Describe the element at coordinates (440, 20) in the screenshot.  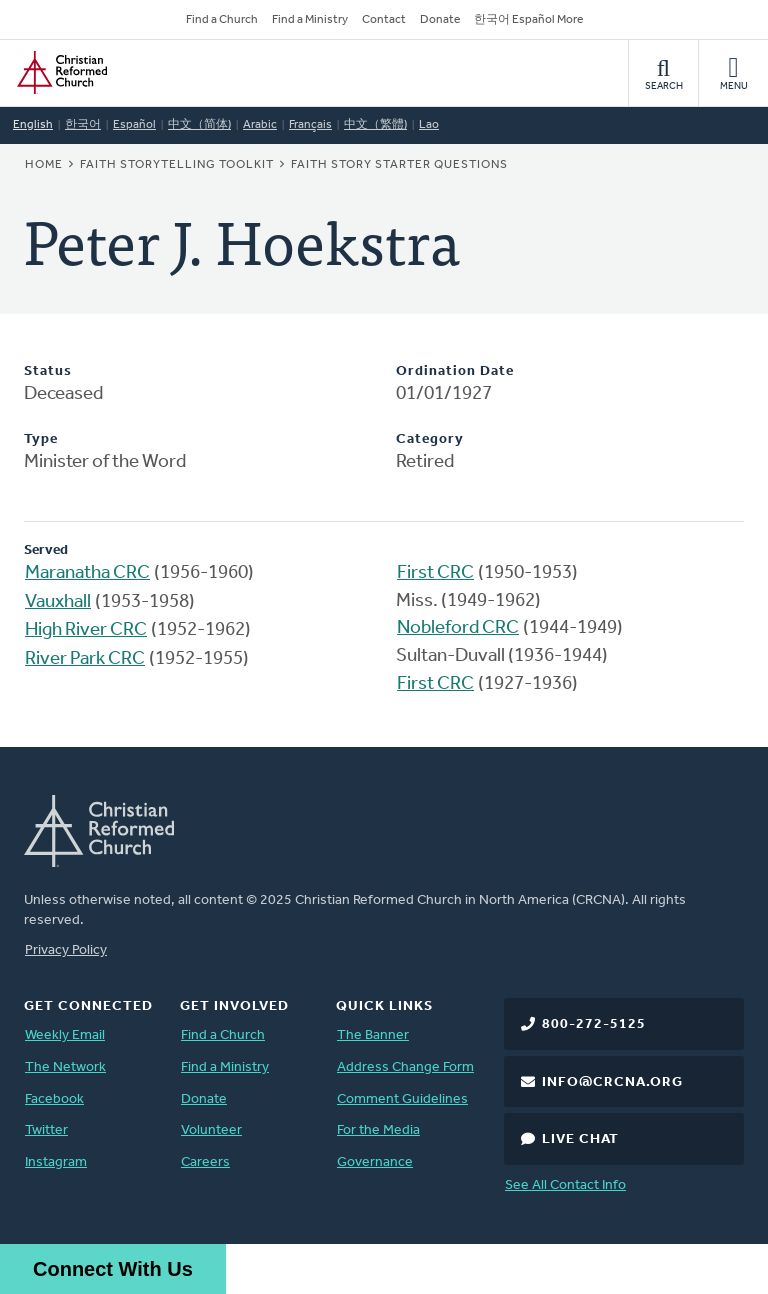
I see `Donate` at that location.